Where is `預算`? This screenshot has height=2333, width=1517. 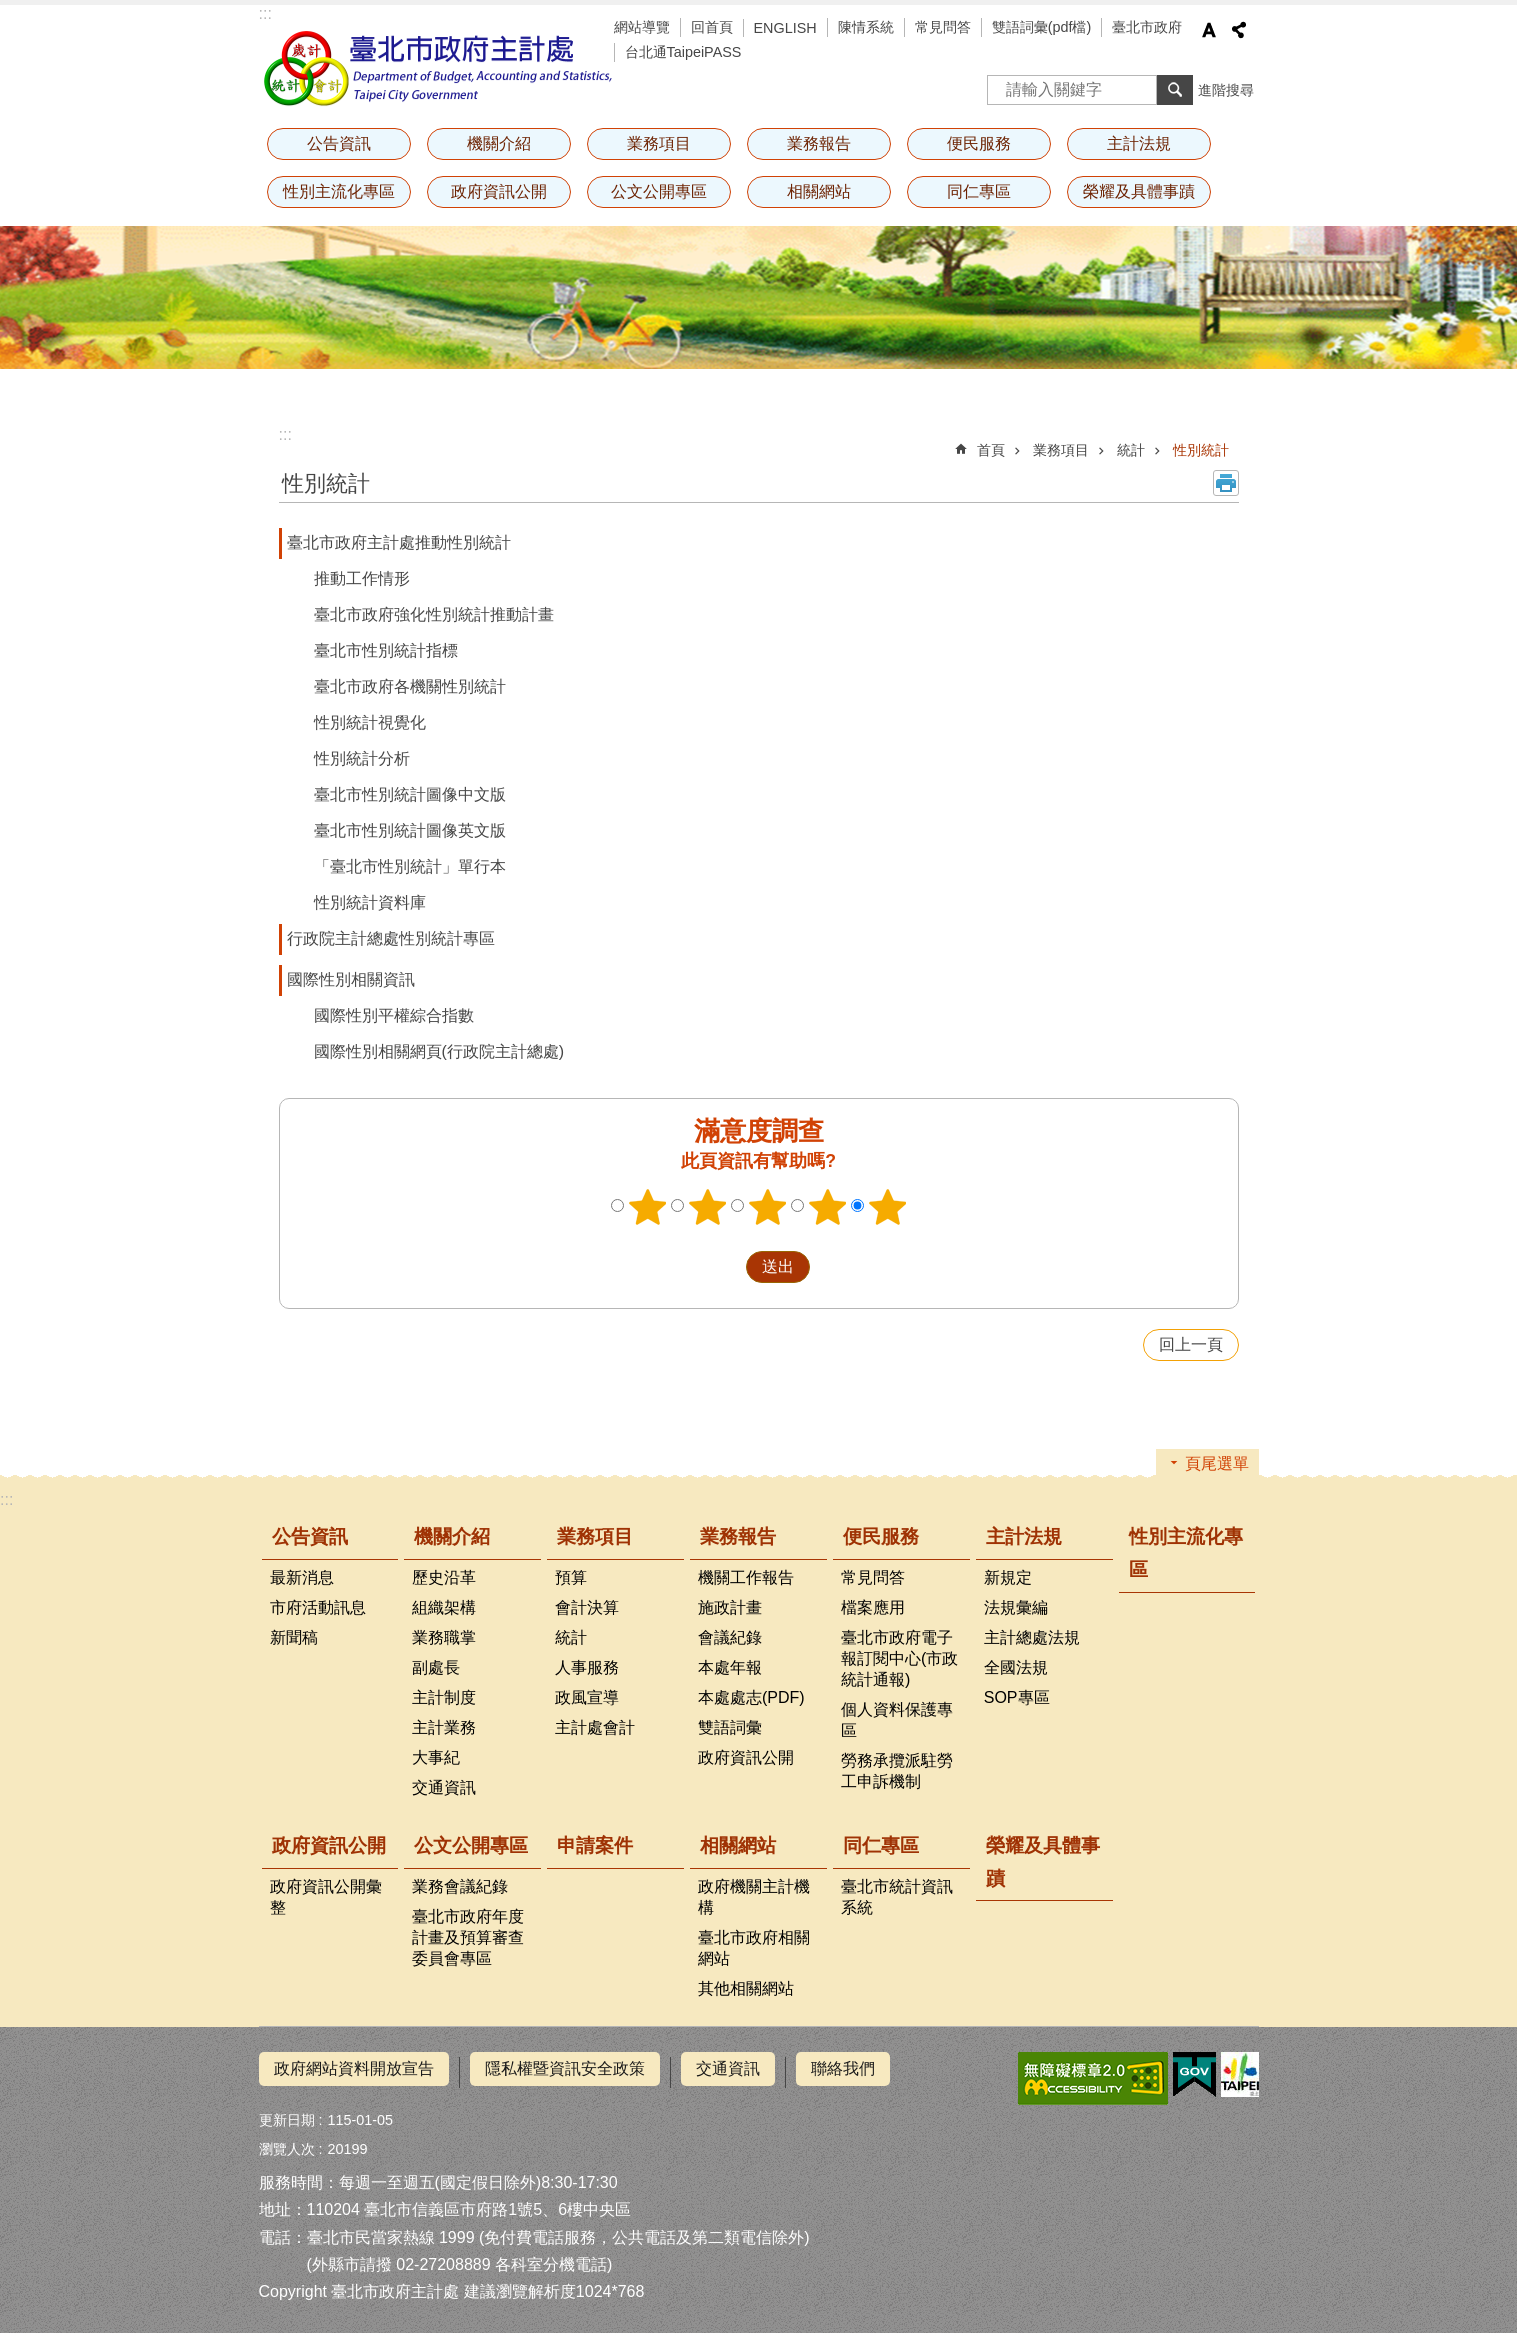 預算 is located at coordinates (571, 1577).